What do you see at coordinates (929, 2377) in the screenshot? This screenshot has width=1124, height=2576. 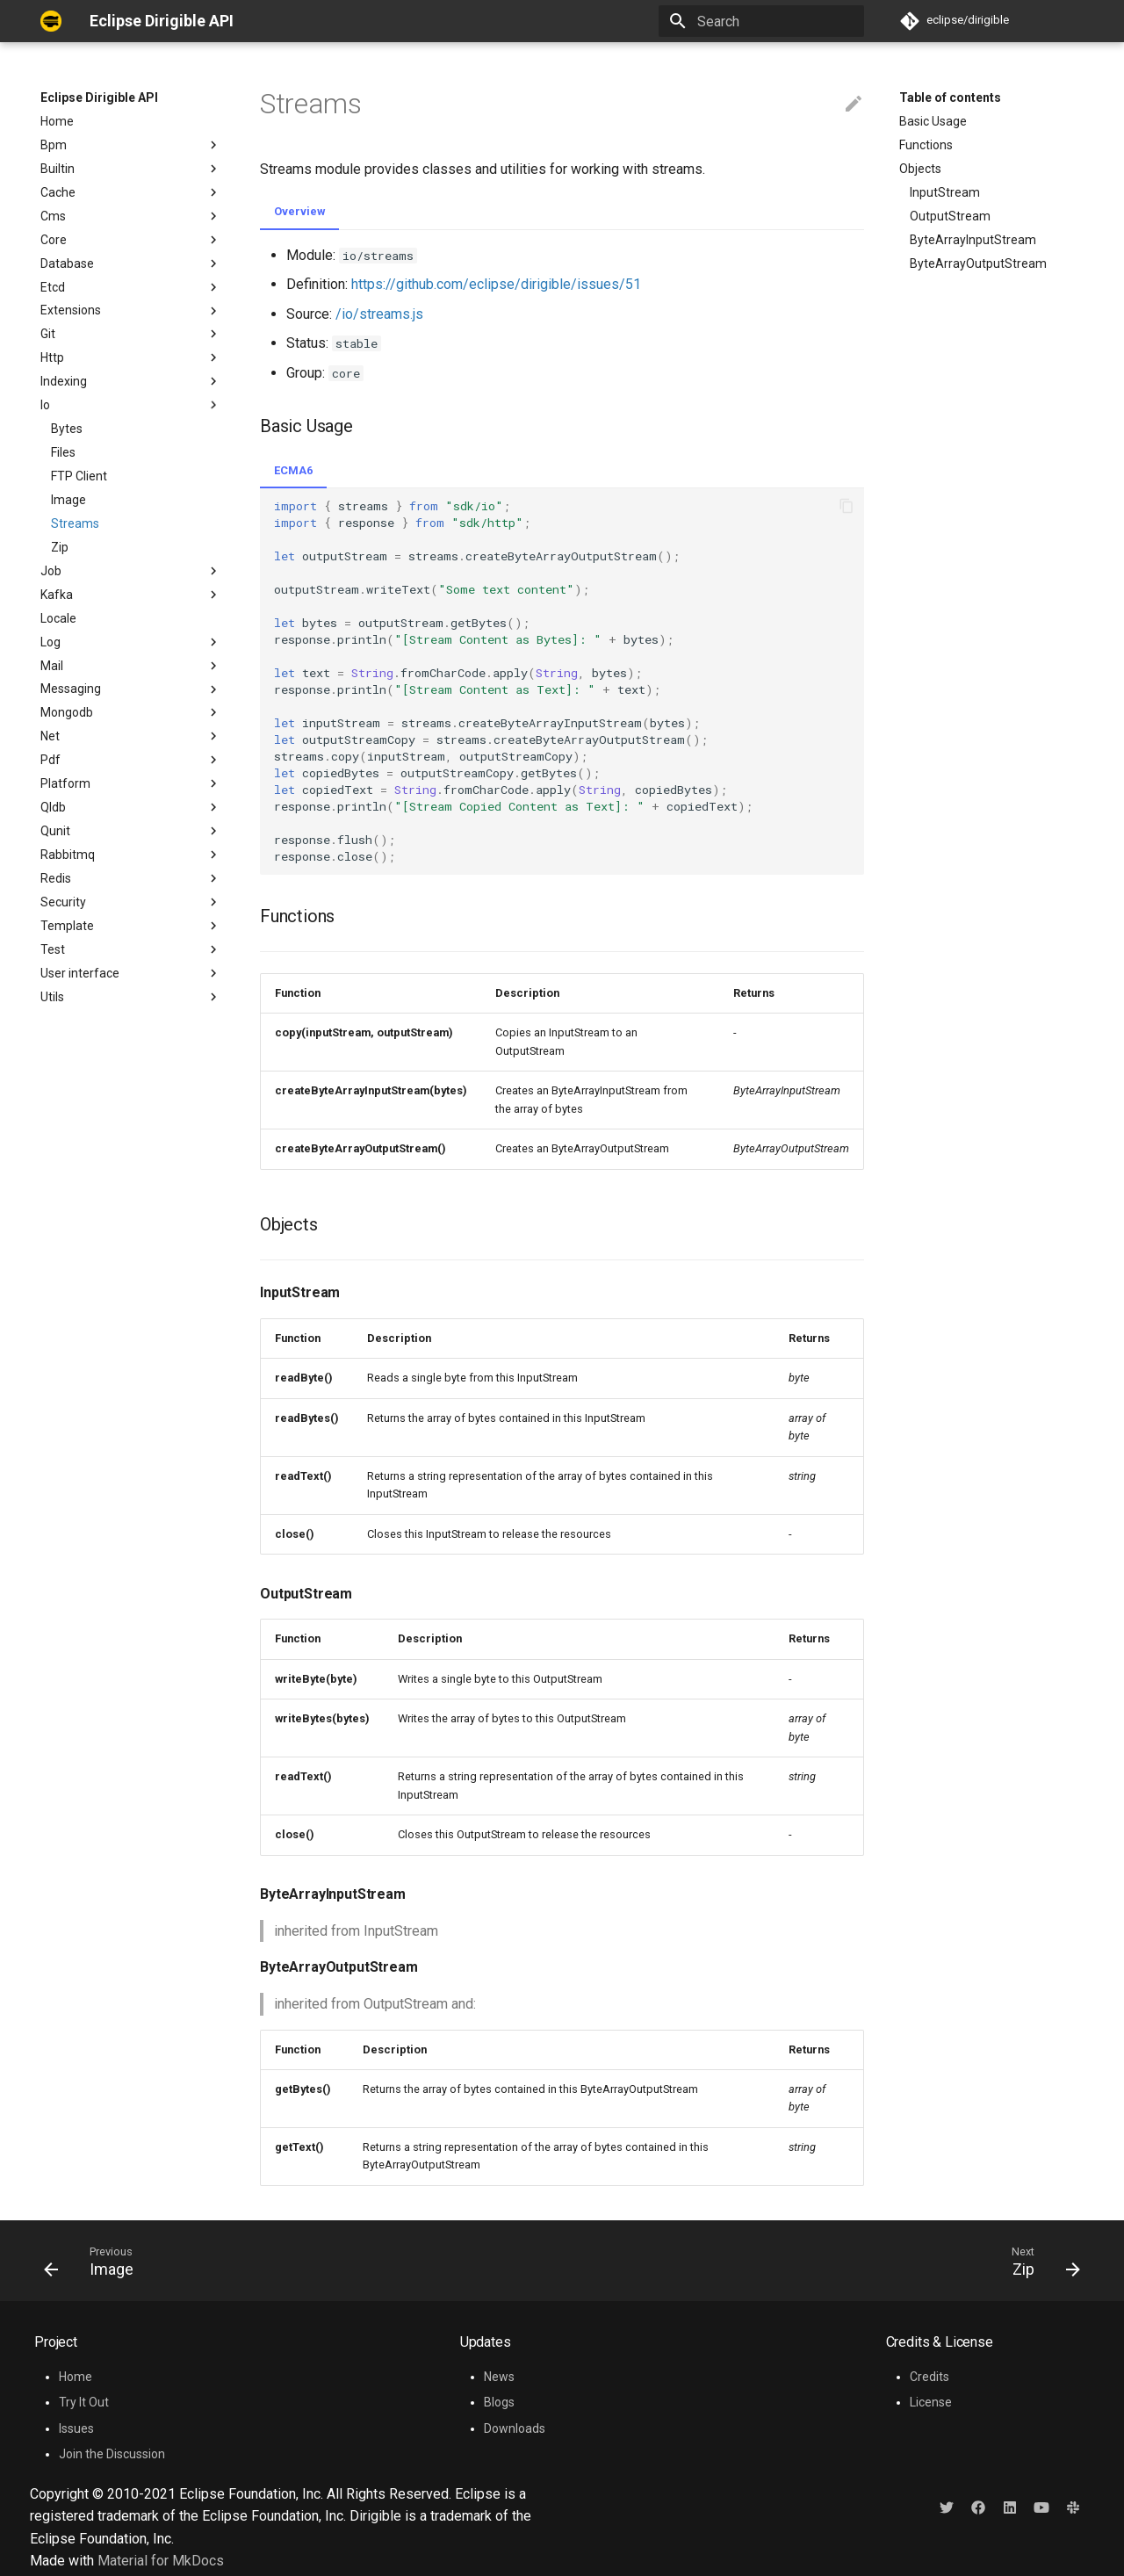 I see `Credits` at bounding box center [929, 2377].